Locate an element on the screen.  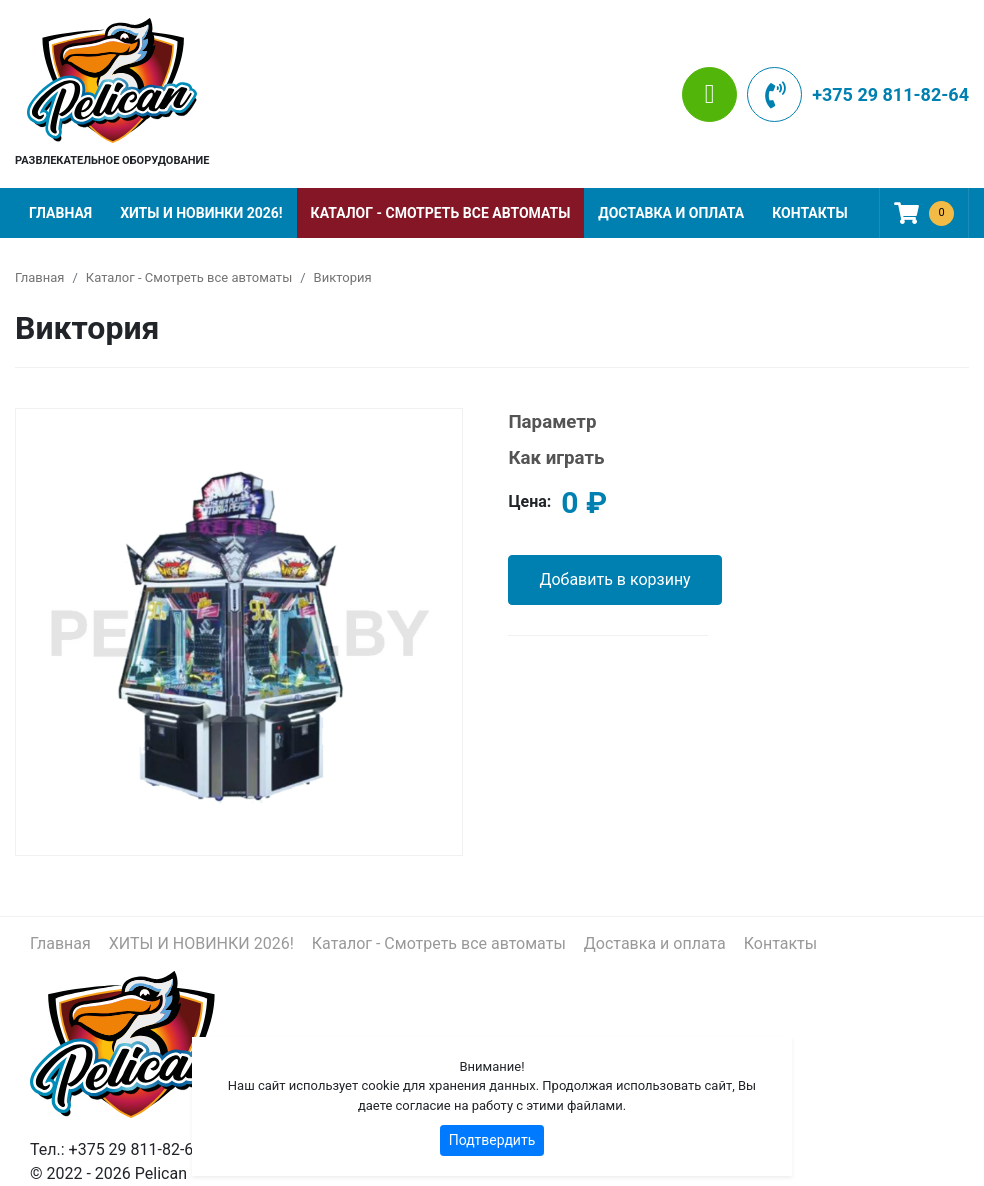
Добавить в корзину is located at coordinates (614, 579).